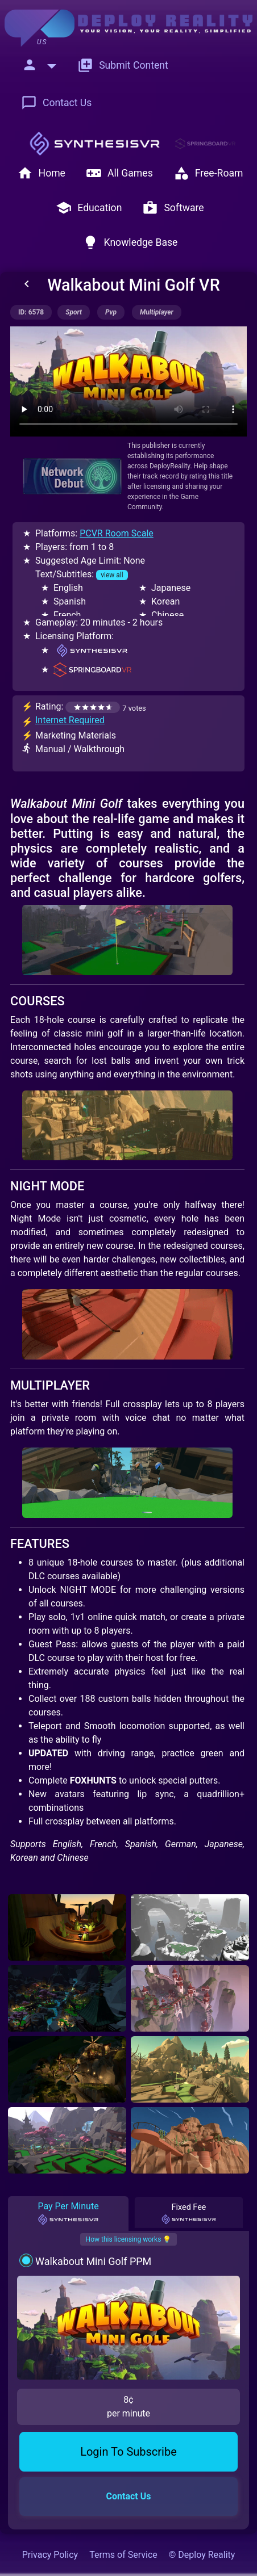 The height and width of the screenshot is (2576, 257). I want to click on Pay Per Minute [tab], so click(68, 2213).